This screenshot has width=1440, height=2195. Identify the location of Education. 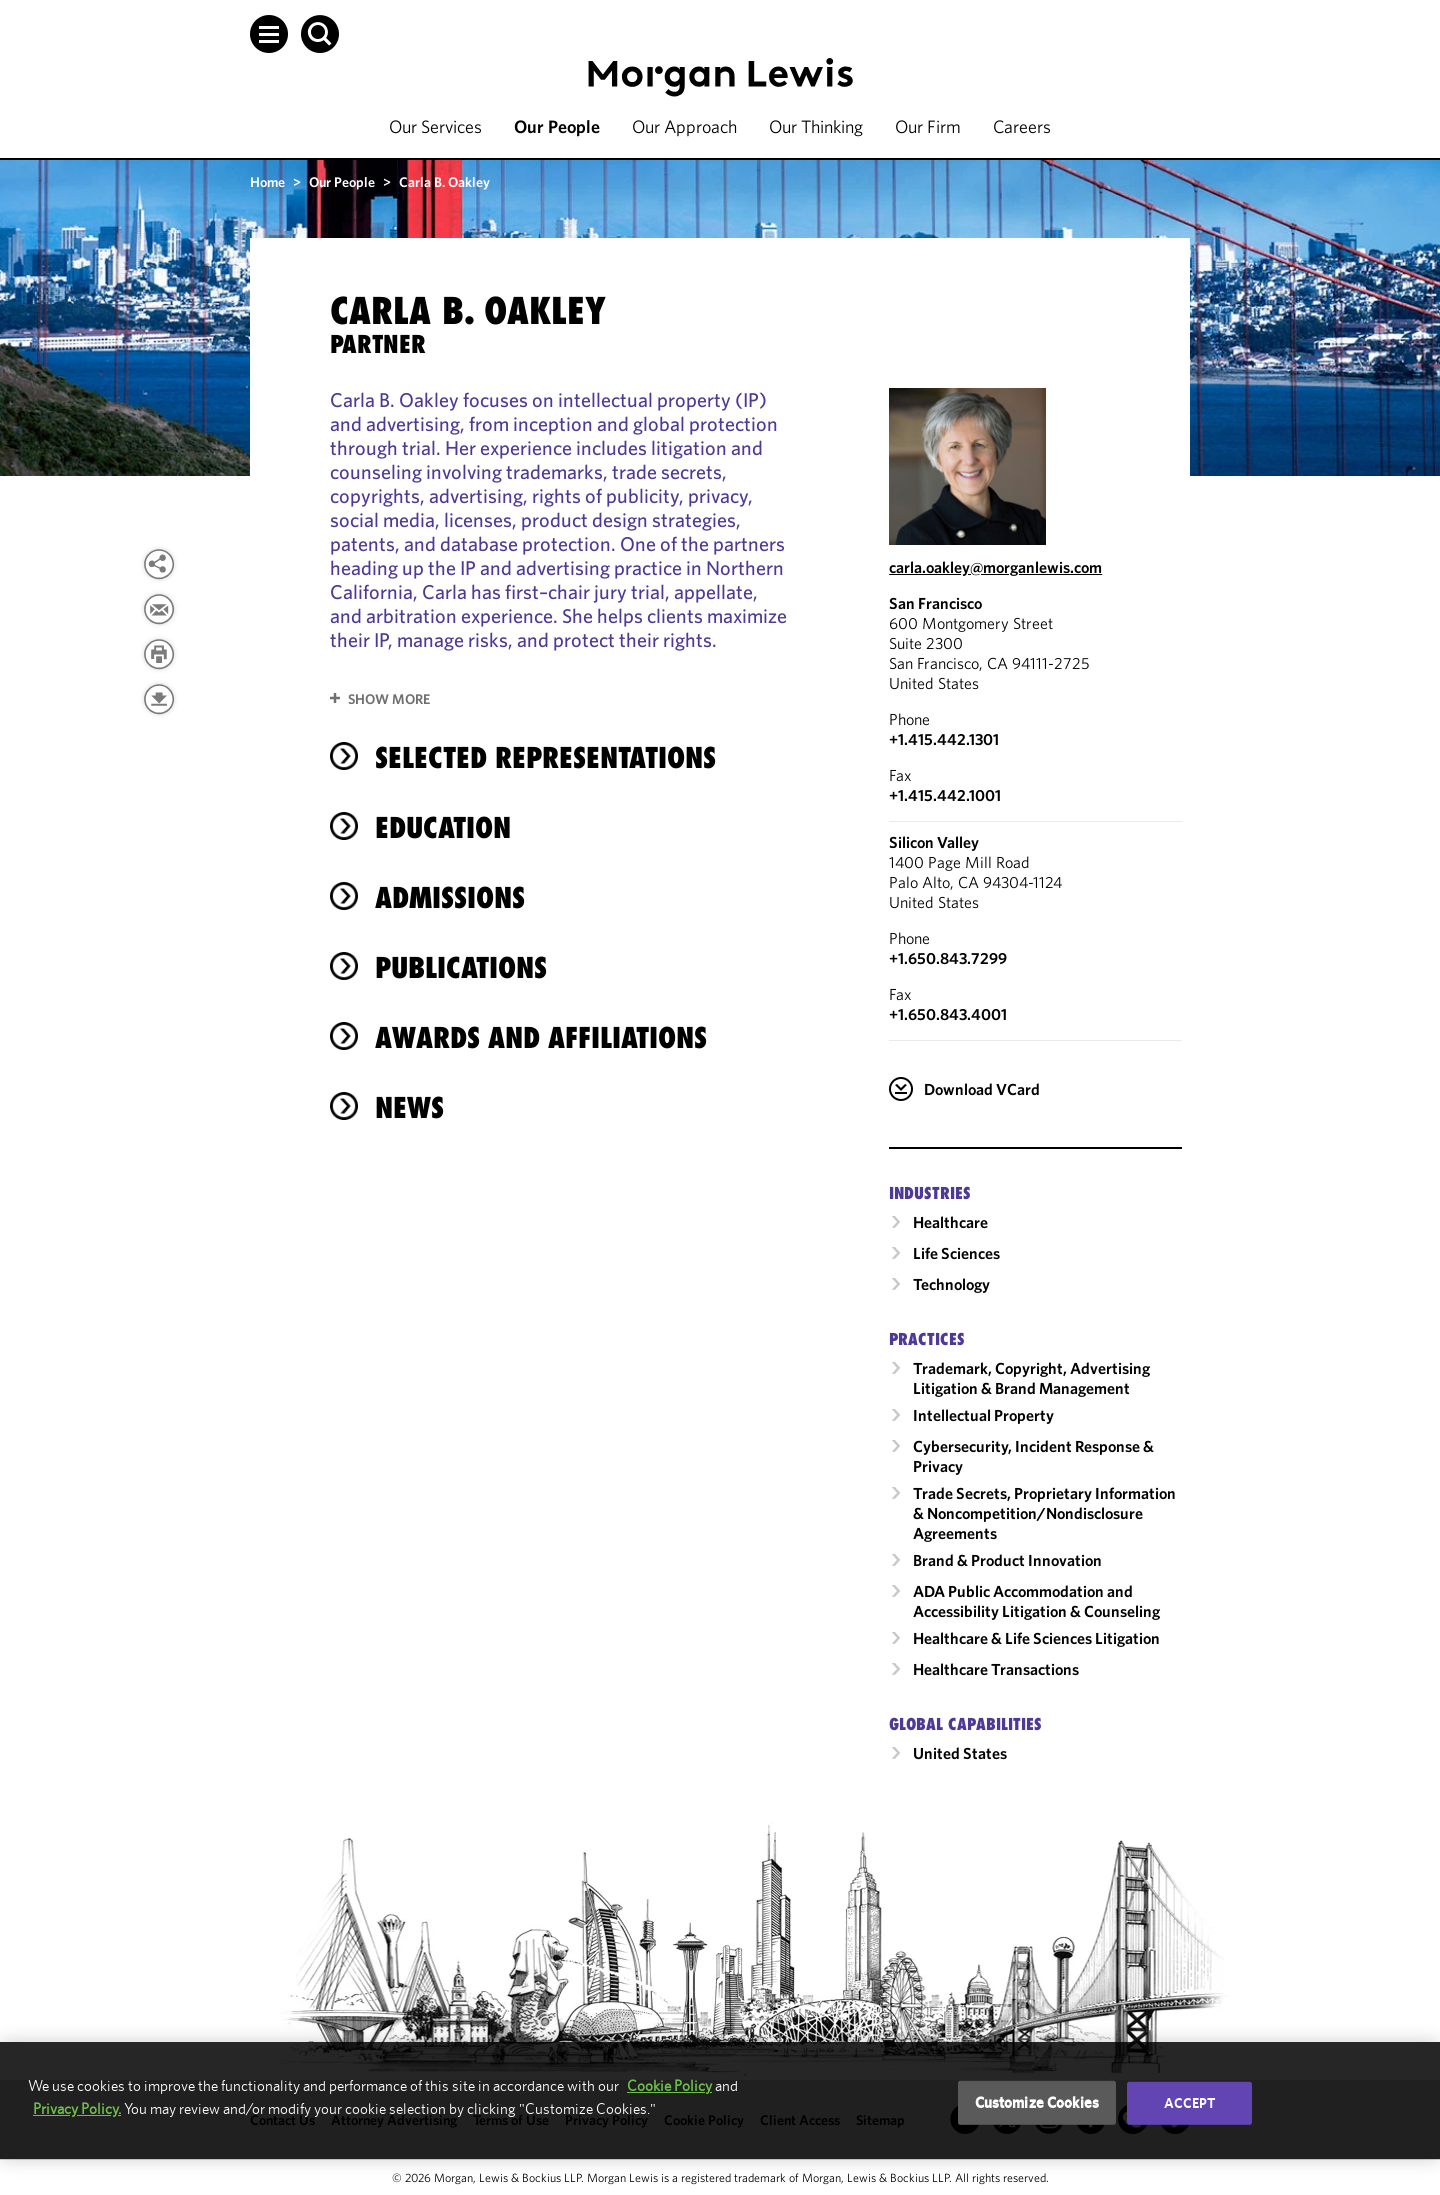
(443, 827).